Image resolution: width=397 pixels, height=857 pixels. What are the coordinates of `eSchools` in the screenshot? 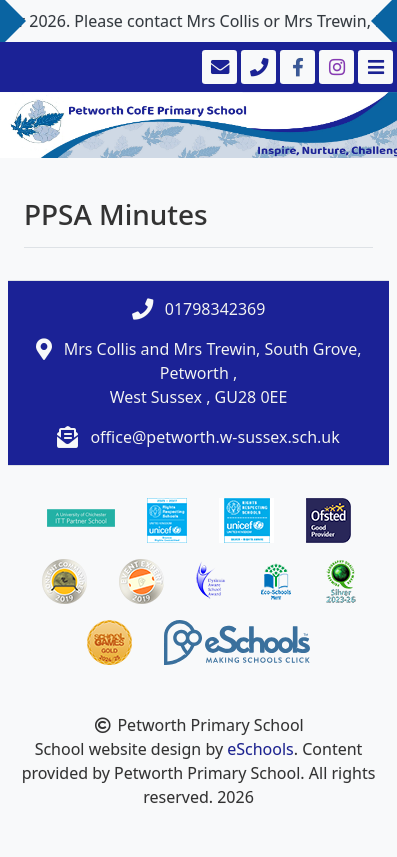 It's located at (260, 749).